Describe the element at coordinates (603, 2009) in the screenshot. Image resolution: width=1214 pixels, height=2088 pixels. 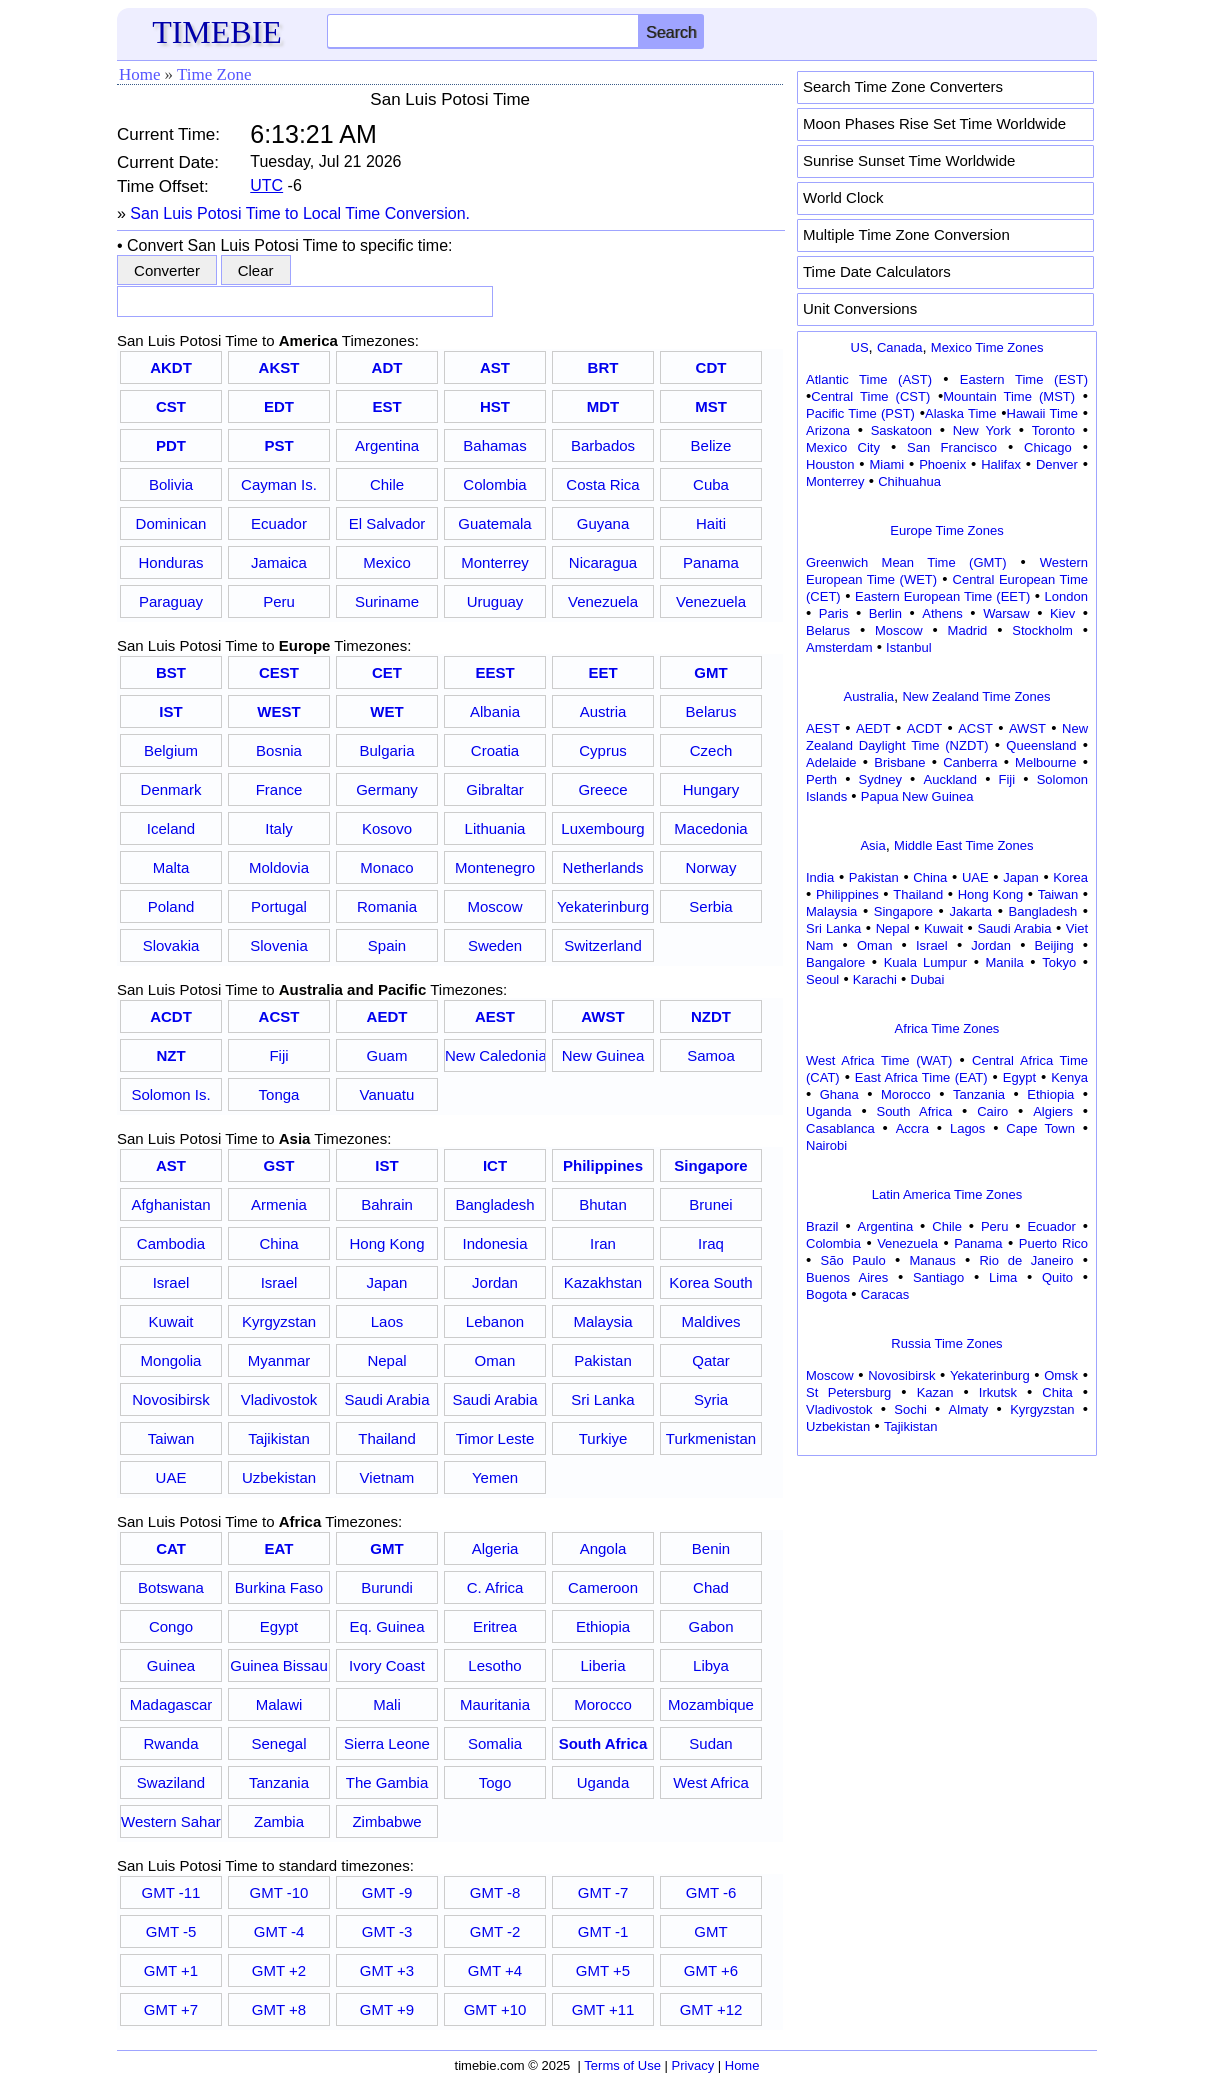
I see `GMT +11` at that location.